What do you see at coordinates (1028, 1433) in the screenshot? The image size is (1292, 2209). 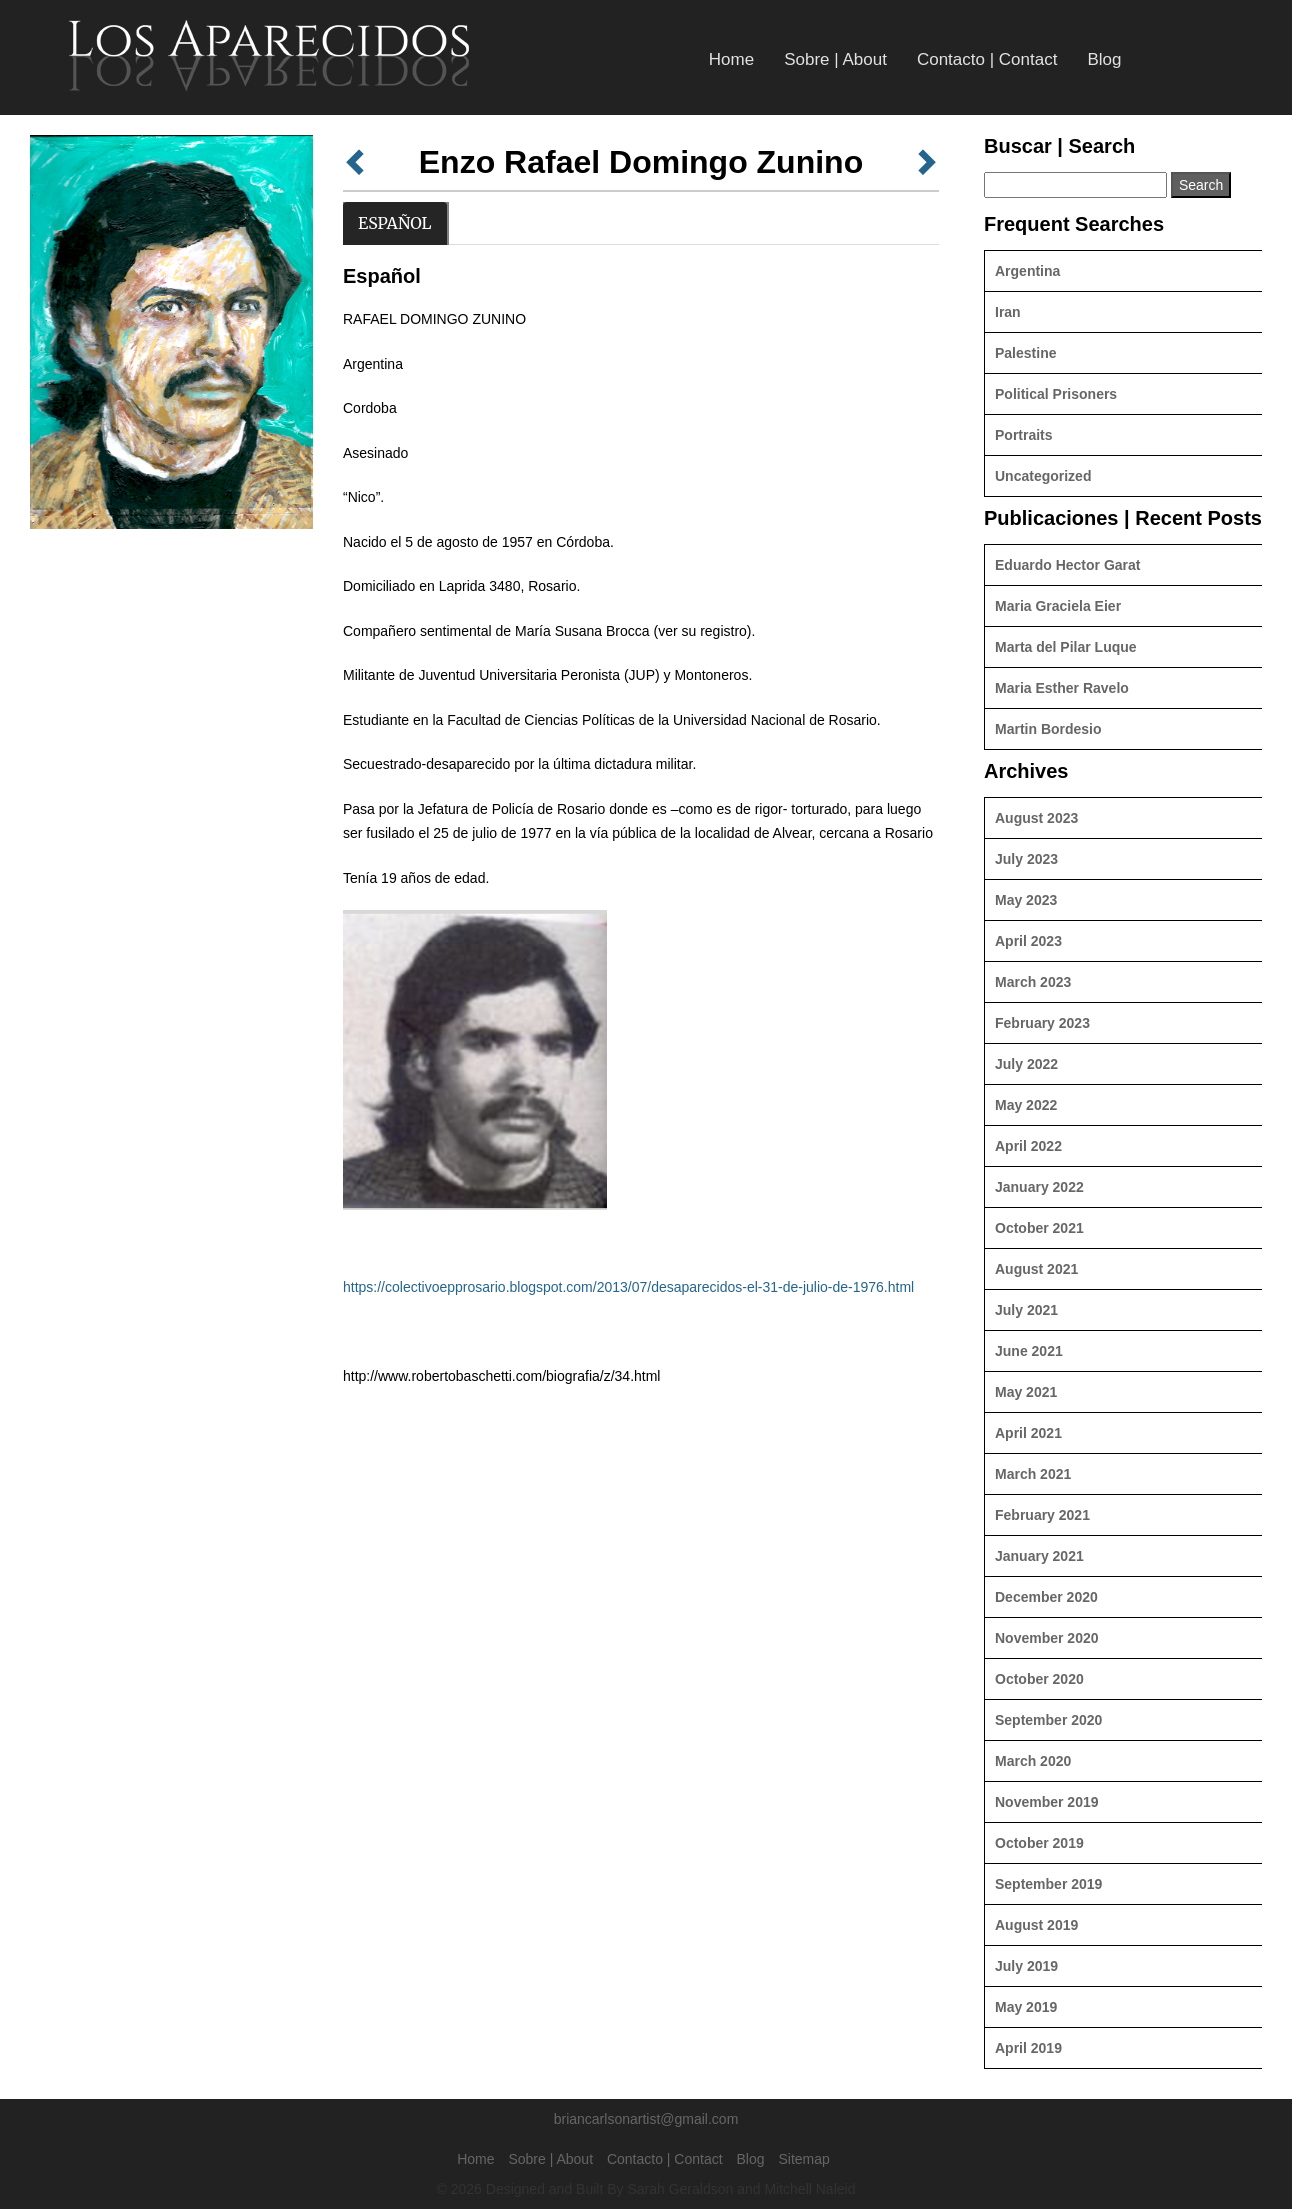 I see `April 2021` at bounding box center [1028, 1433].